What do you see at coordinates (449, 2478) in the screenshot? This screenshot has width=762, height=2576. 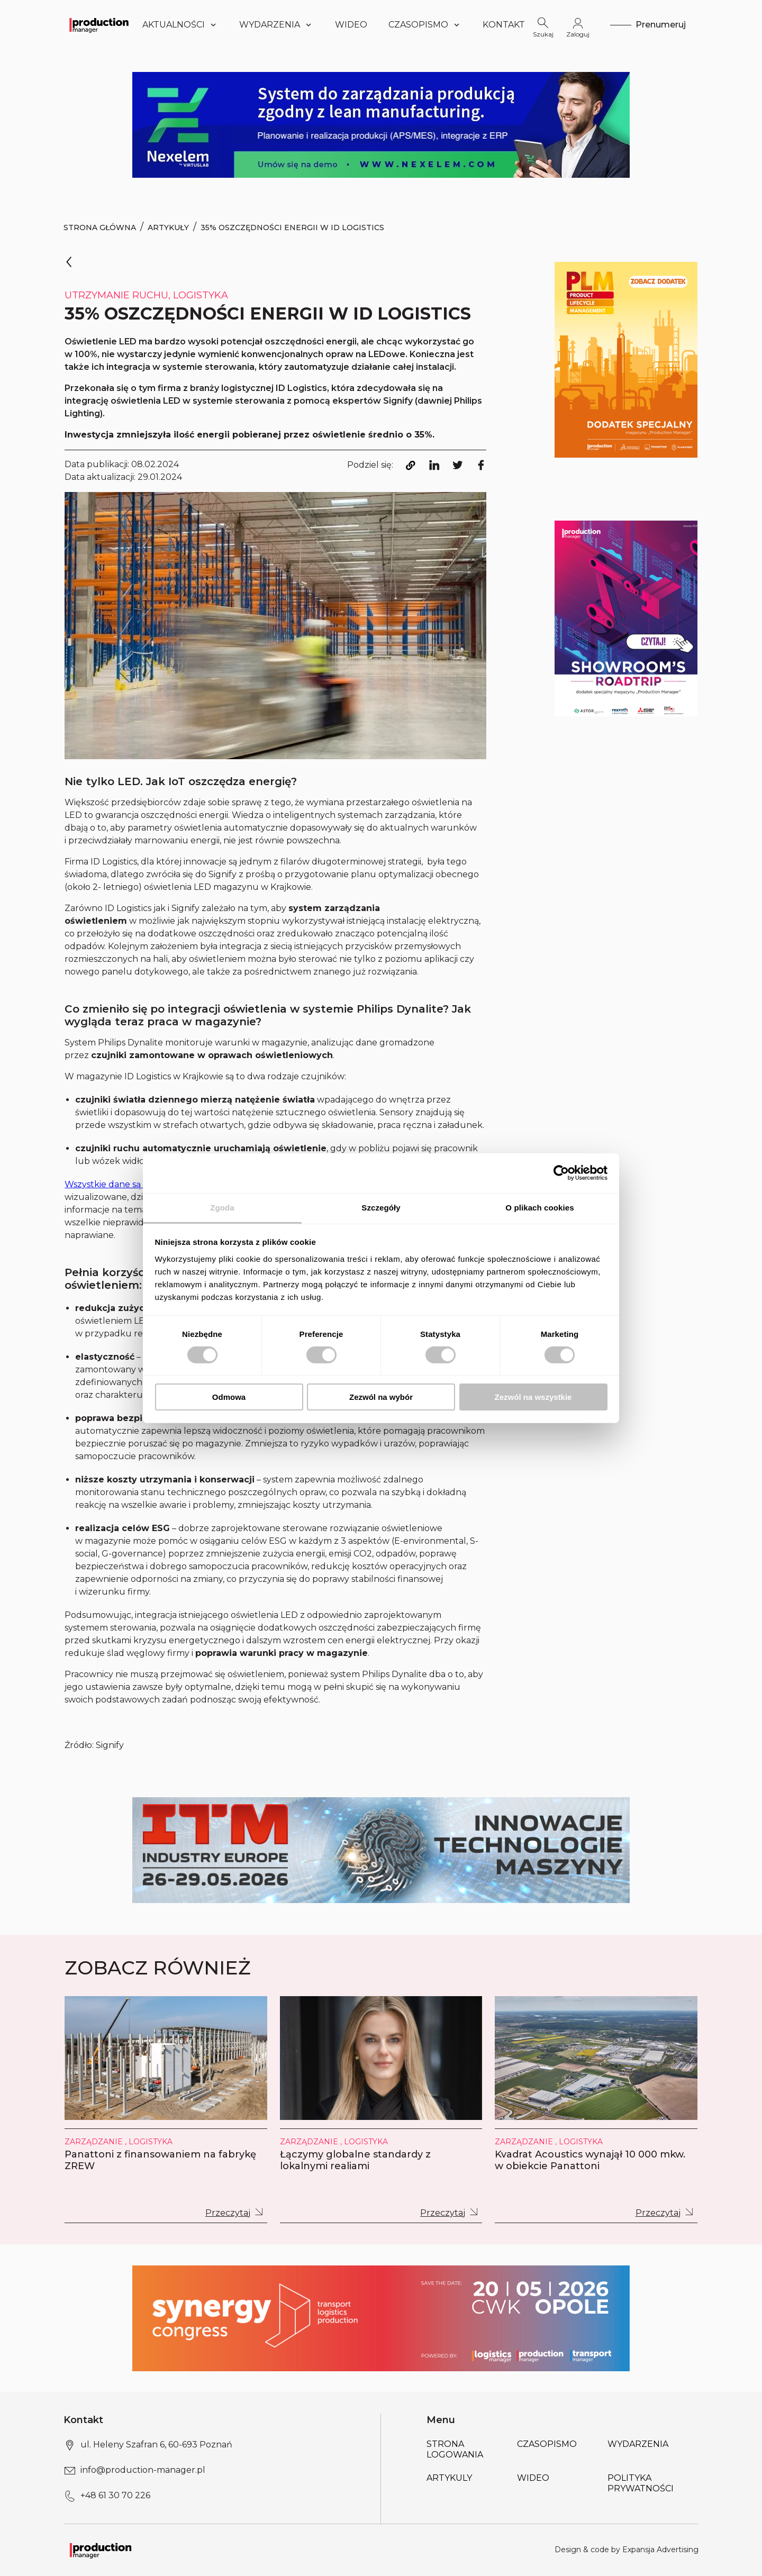 I see `Artykuly` at bounding box center [449, 2478].